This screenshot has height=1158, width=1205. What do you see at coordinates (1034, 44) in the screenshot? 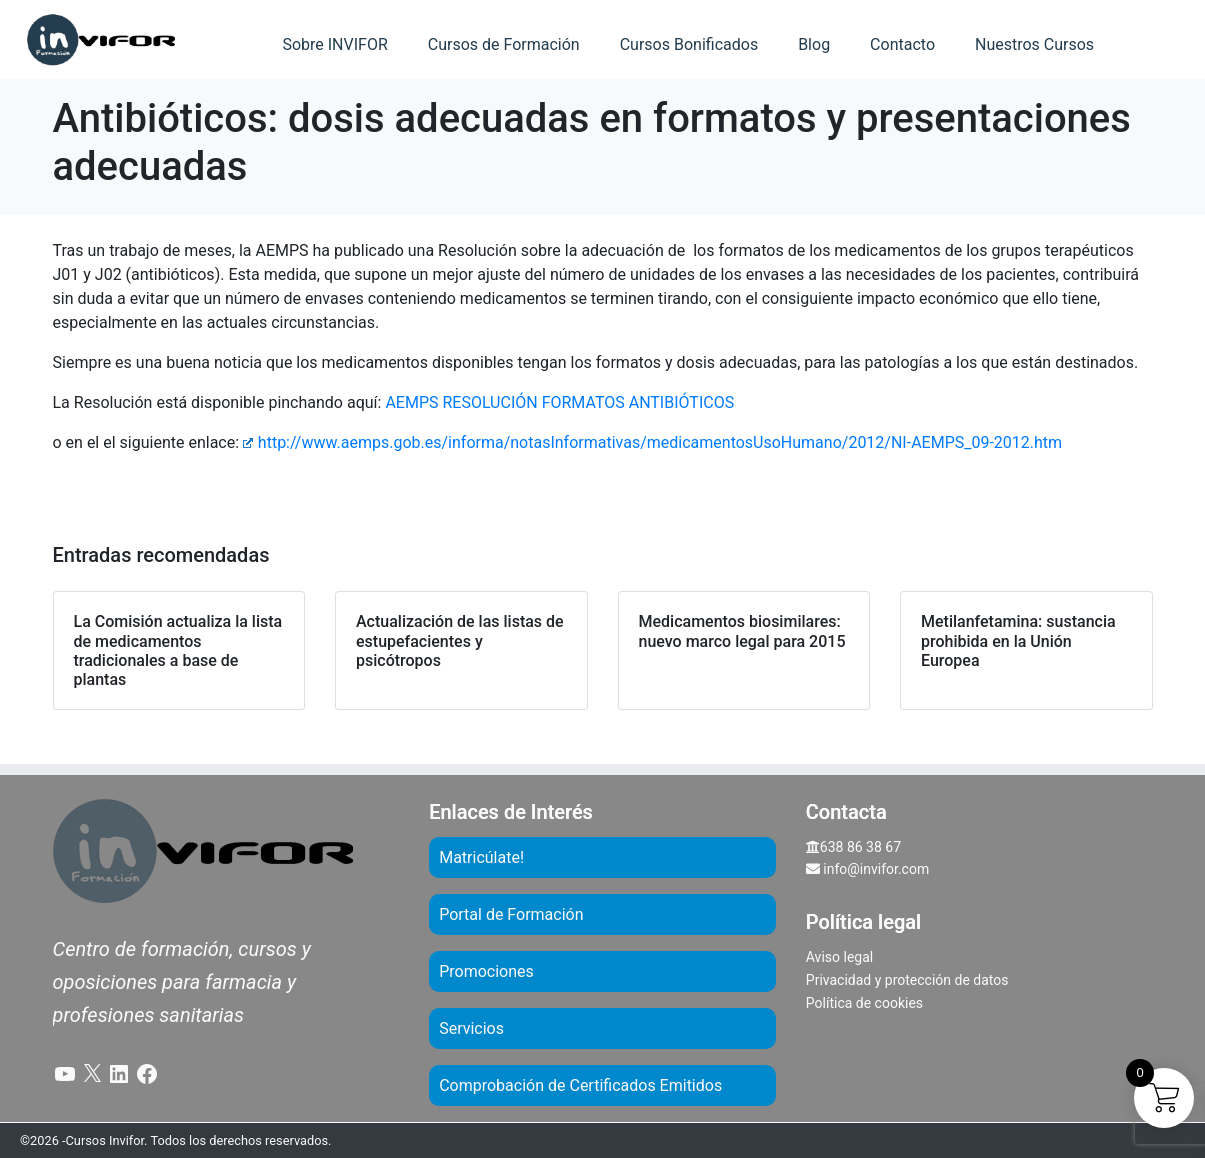
I see `Nuestros Cursos` at bounding box center [1034, 44].